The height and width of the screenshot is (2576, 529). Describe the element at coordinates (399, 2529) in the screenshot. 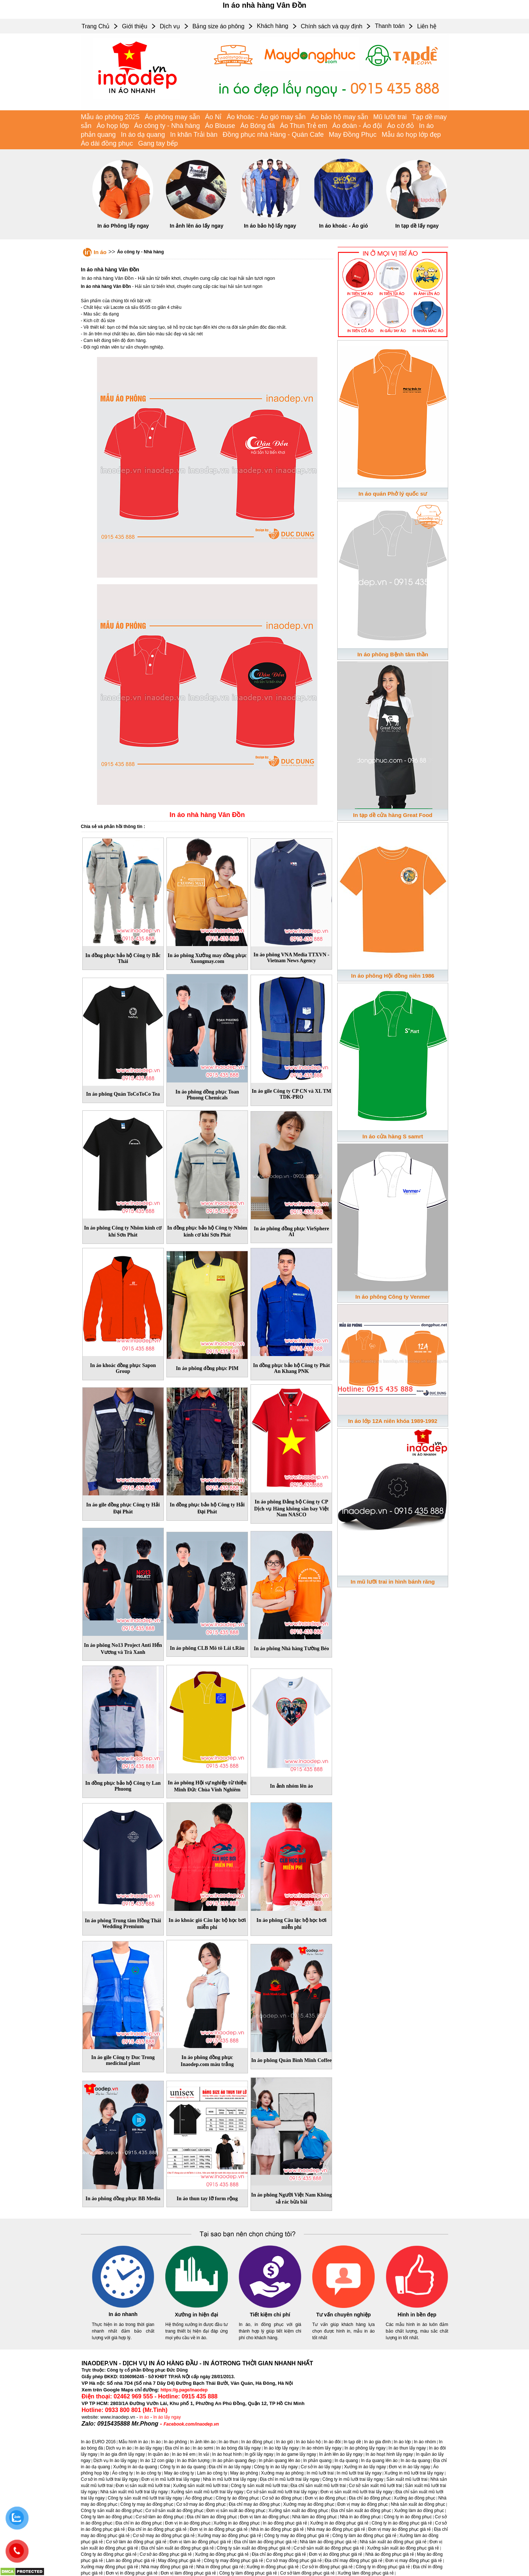

I see `Đơn vị may áo đồng phục giá rẻ` at that location.